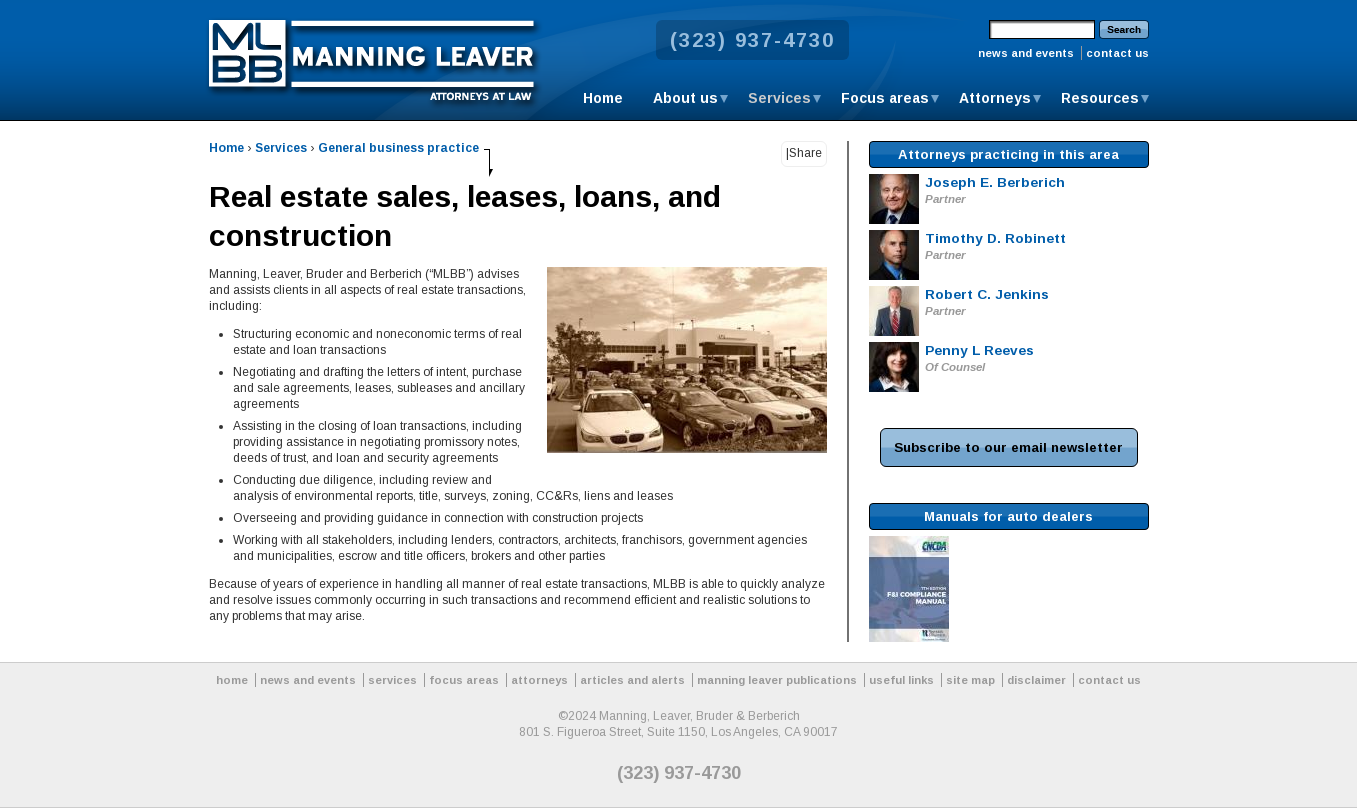 The width and height of the screenshot is (1357, 808). Describe the element at coordinates (232, 680) in the screenshot. I see `home` at that location.